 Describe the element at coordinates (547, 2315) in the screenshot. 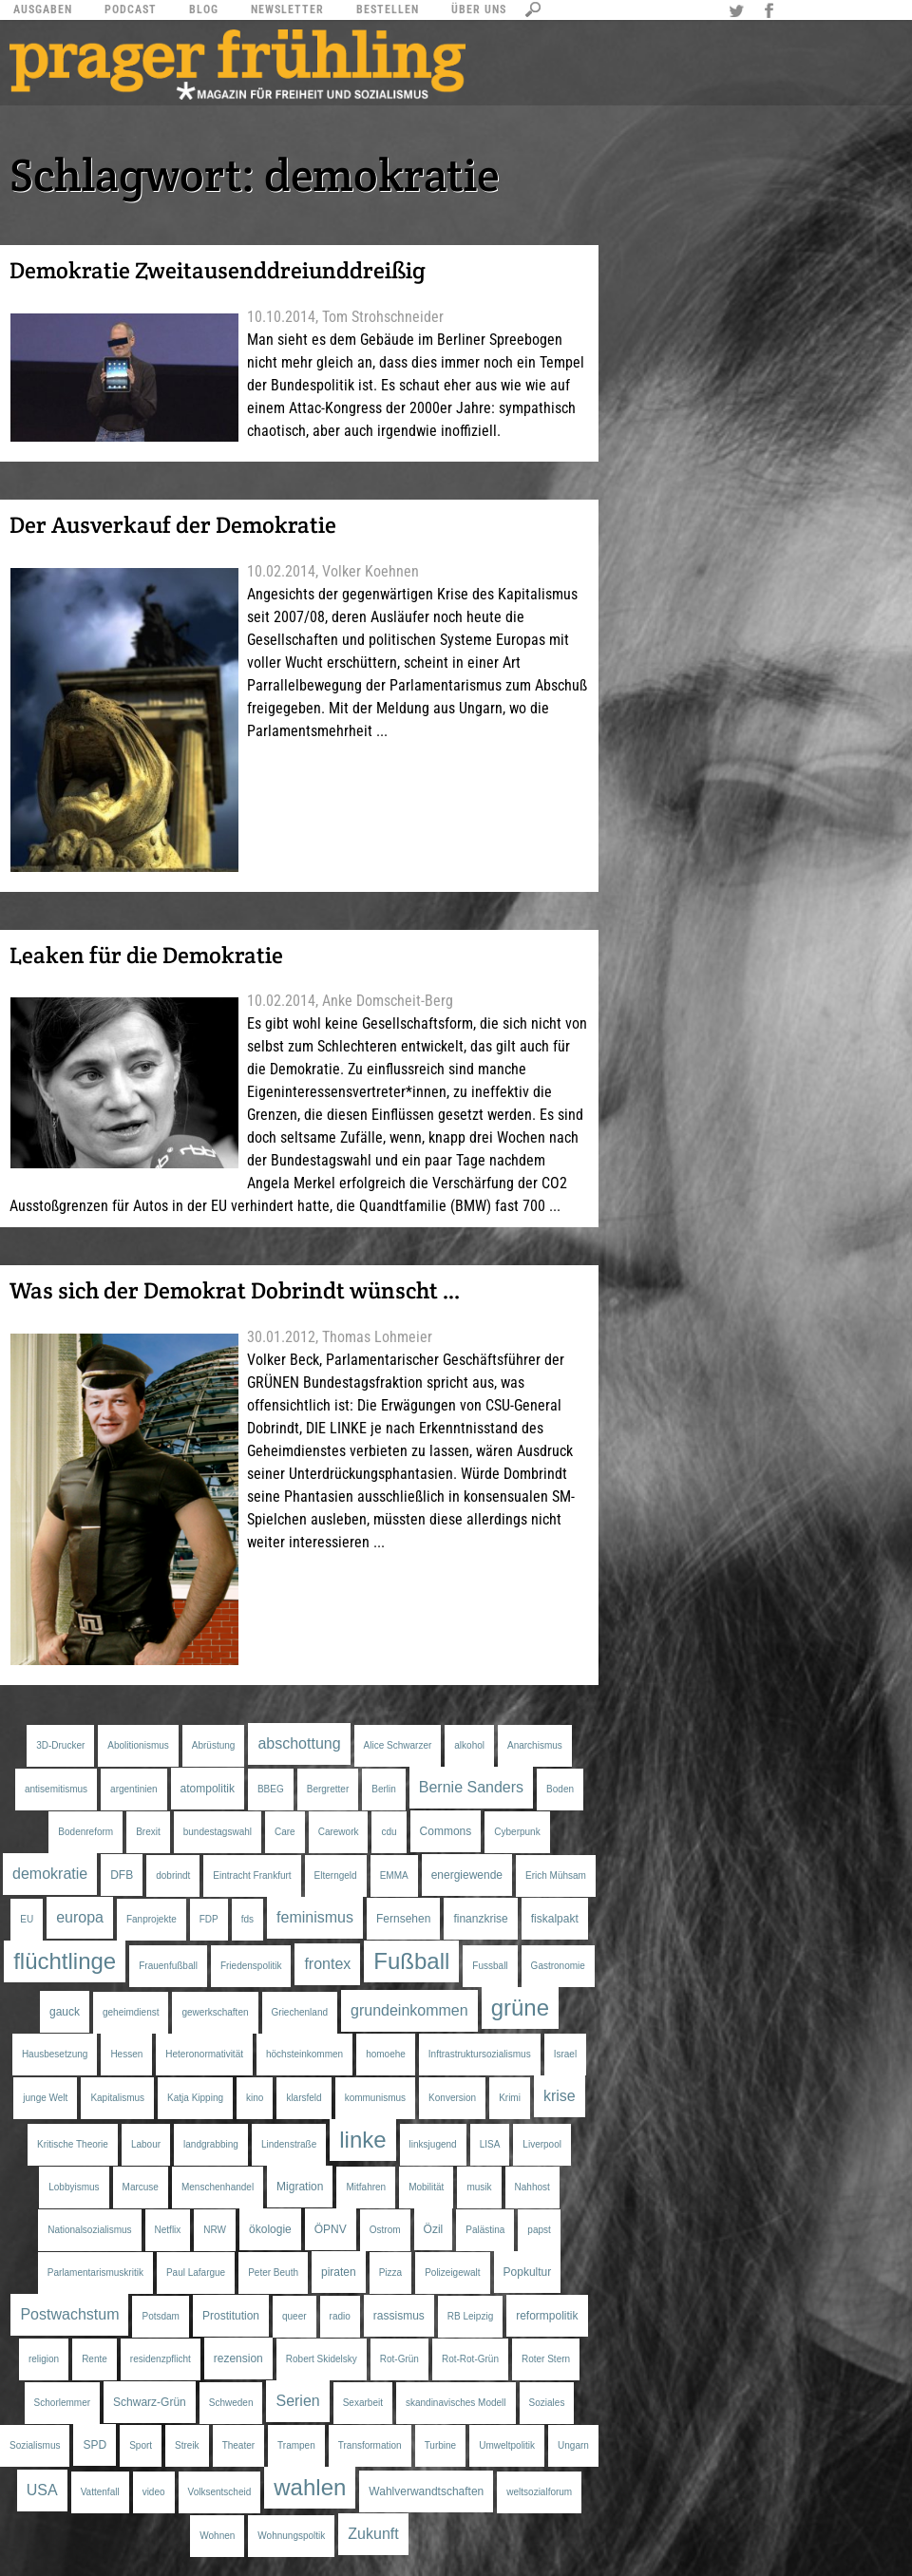

I see `reformpolitik` at that location.